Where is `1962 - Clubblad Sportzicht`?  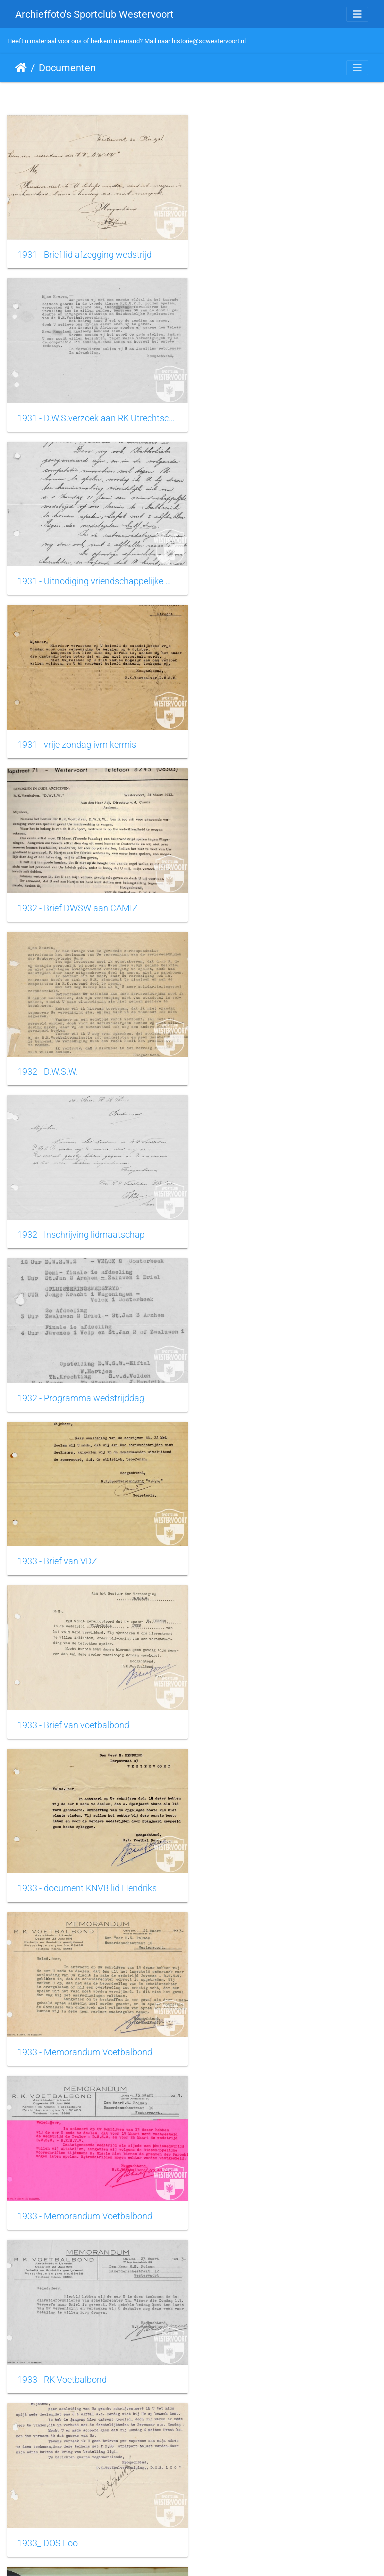 1962 - Clubblad Sportzicht is located at coordinates (262, 1863).